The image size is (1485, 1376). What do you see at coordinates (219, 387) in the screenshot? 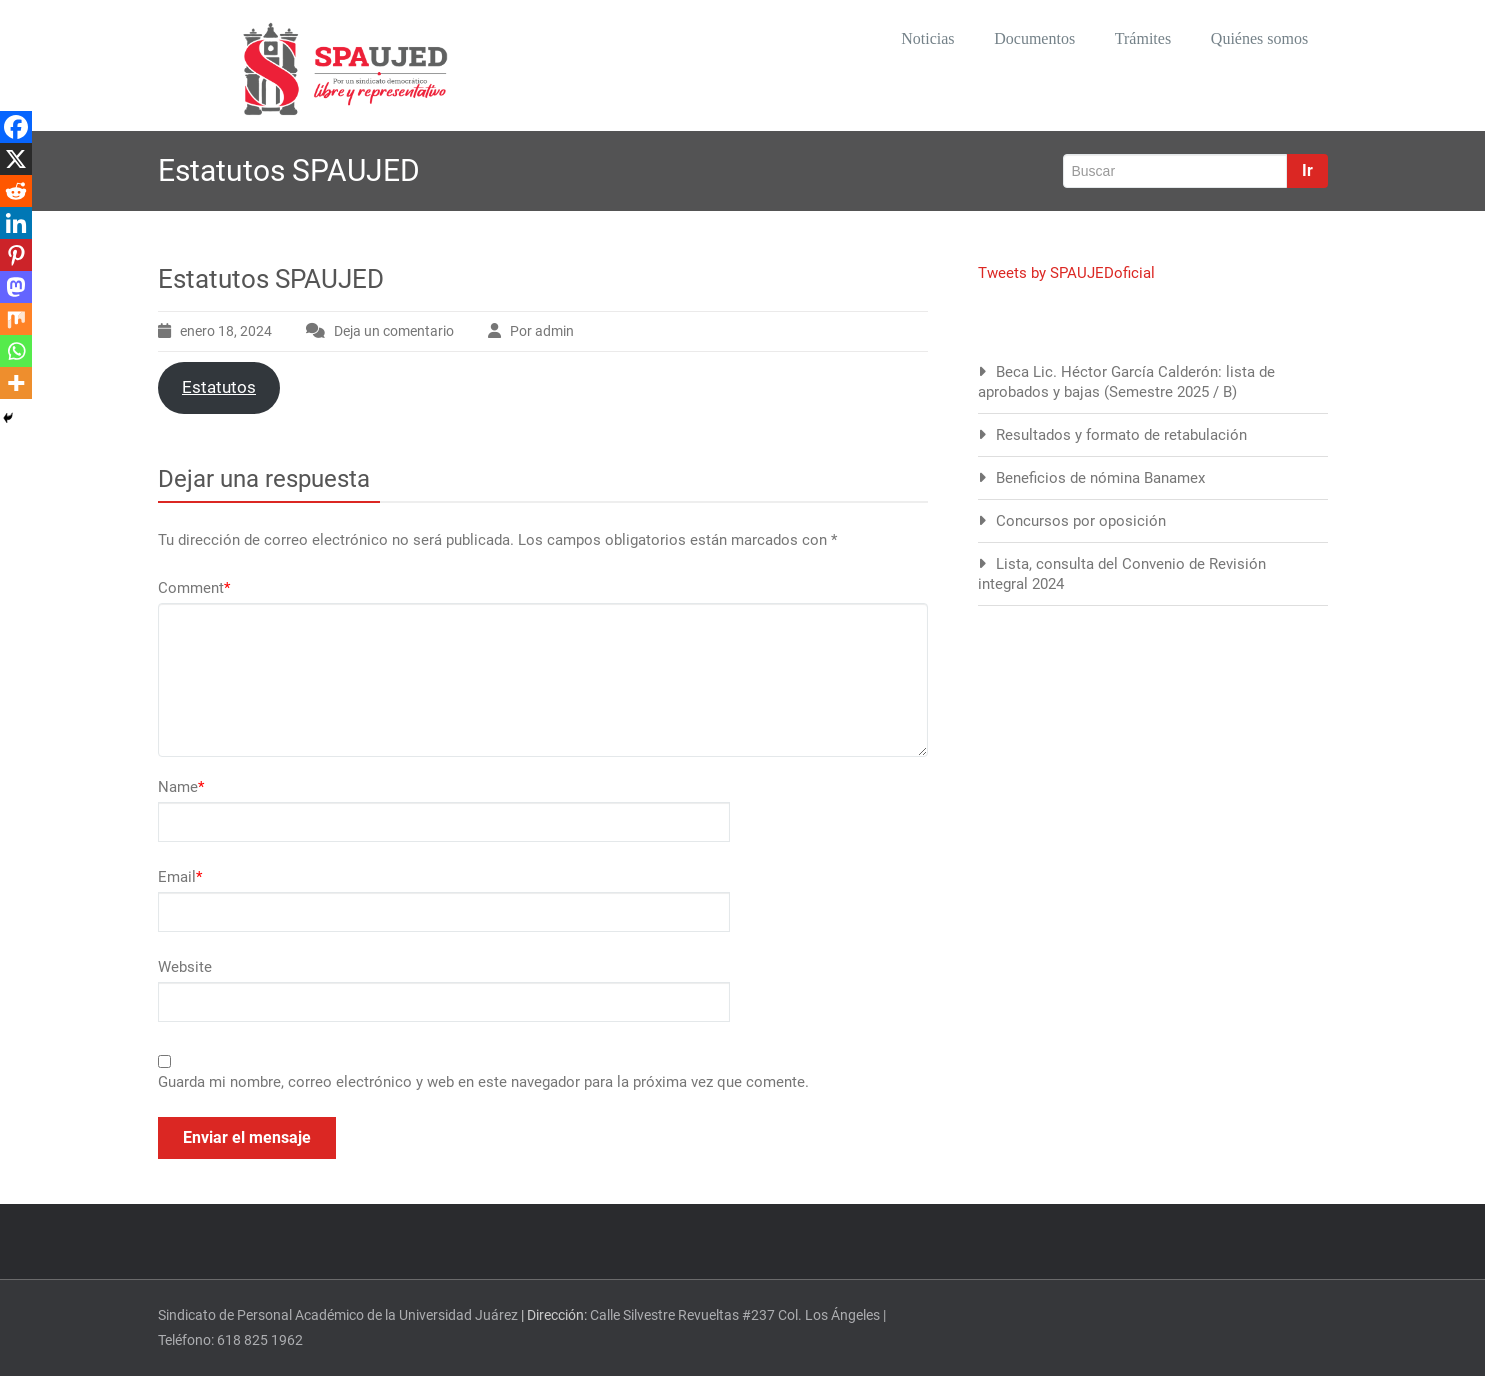
I see `Estatutos` at bounding box center [219, 387].